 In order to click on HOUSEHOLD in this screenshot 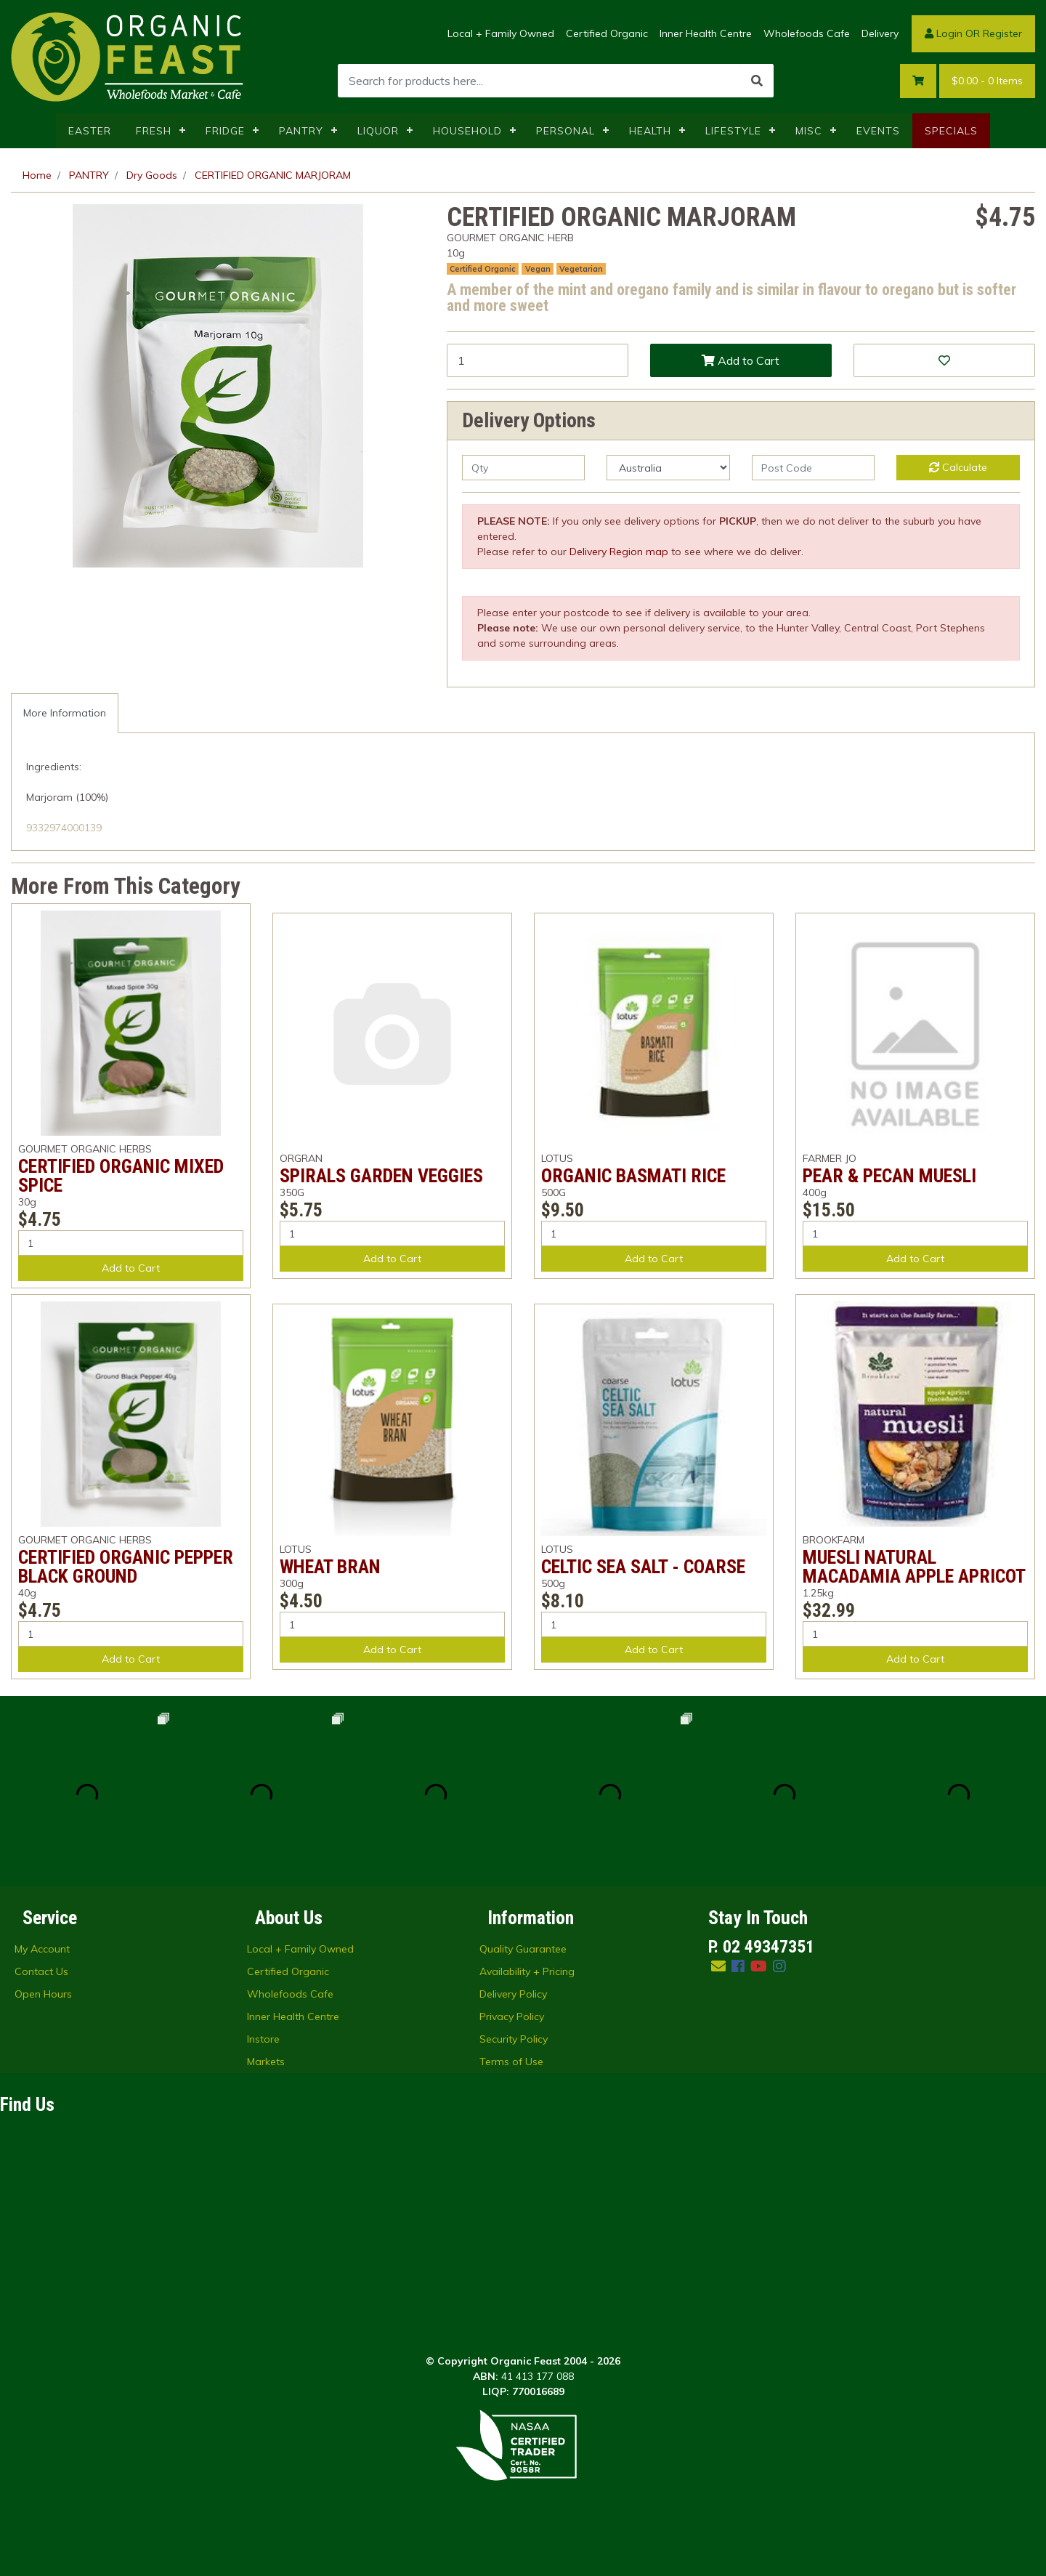, I will do `click(467, 130)`.